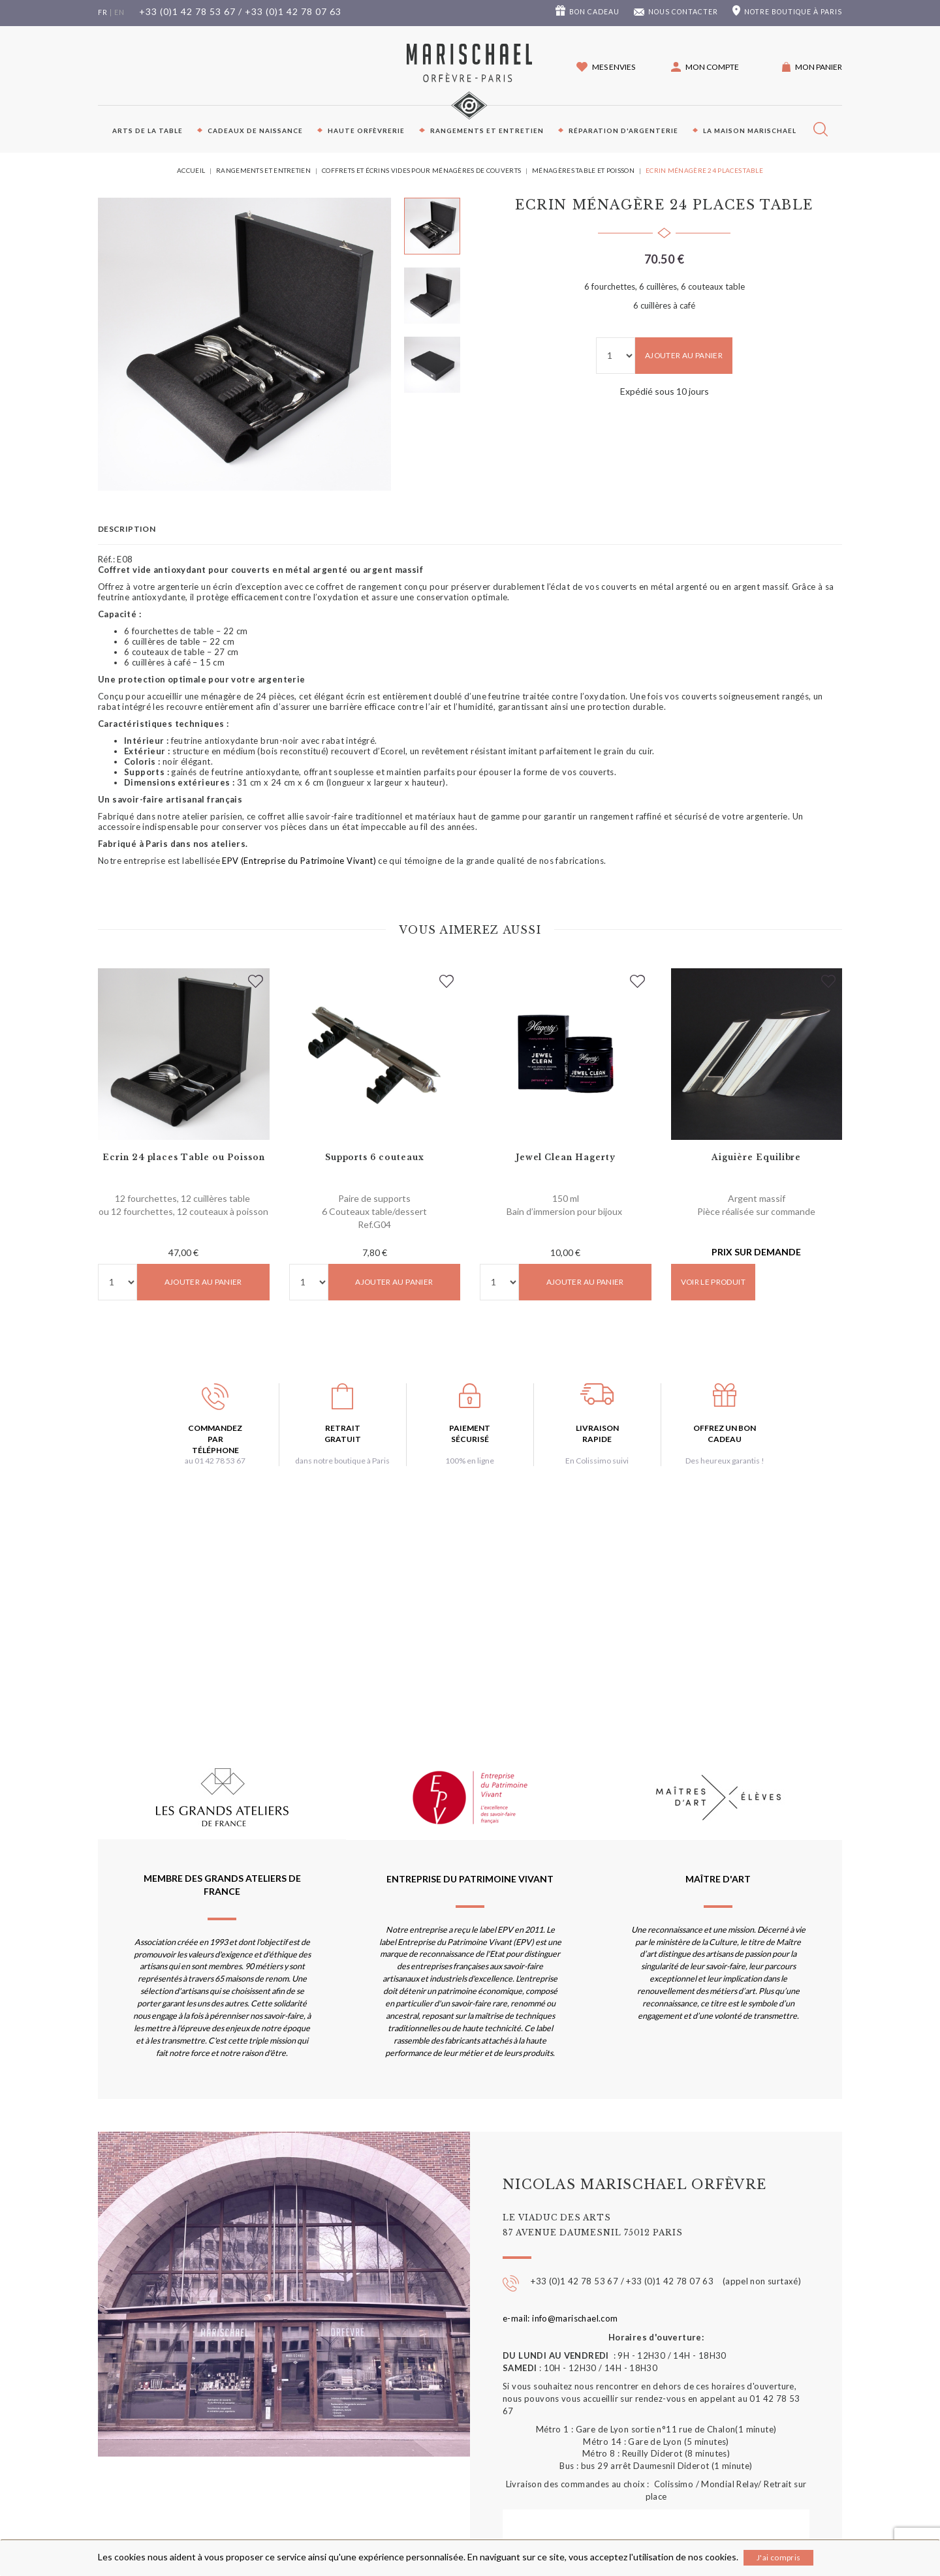 The width and height of the screenshot is (940, 2576). Describe the element at coordinates (683, 12) in the screenshot. I see `Nous contacter` at that location.